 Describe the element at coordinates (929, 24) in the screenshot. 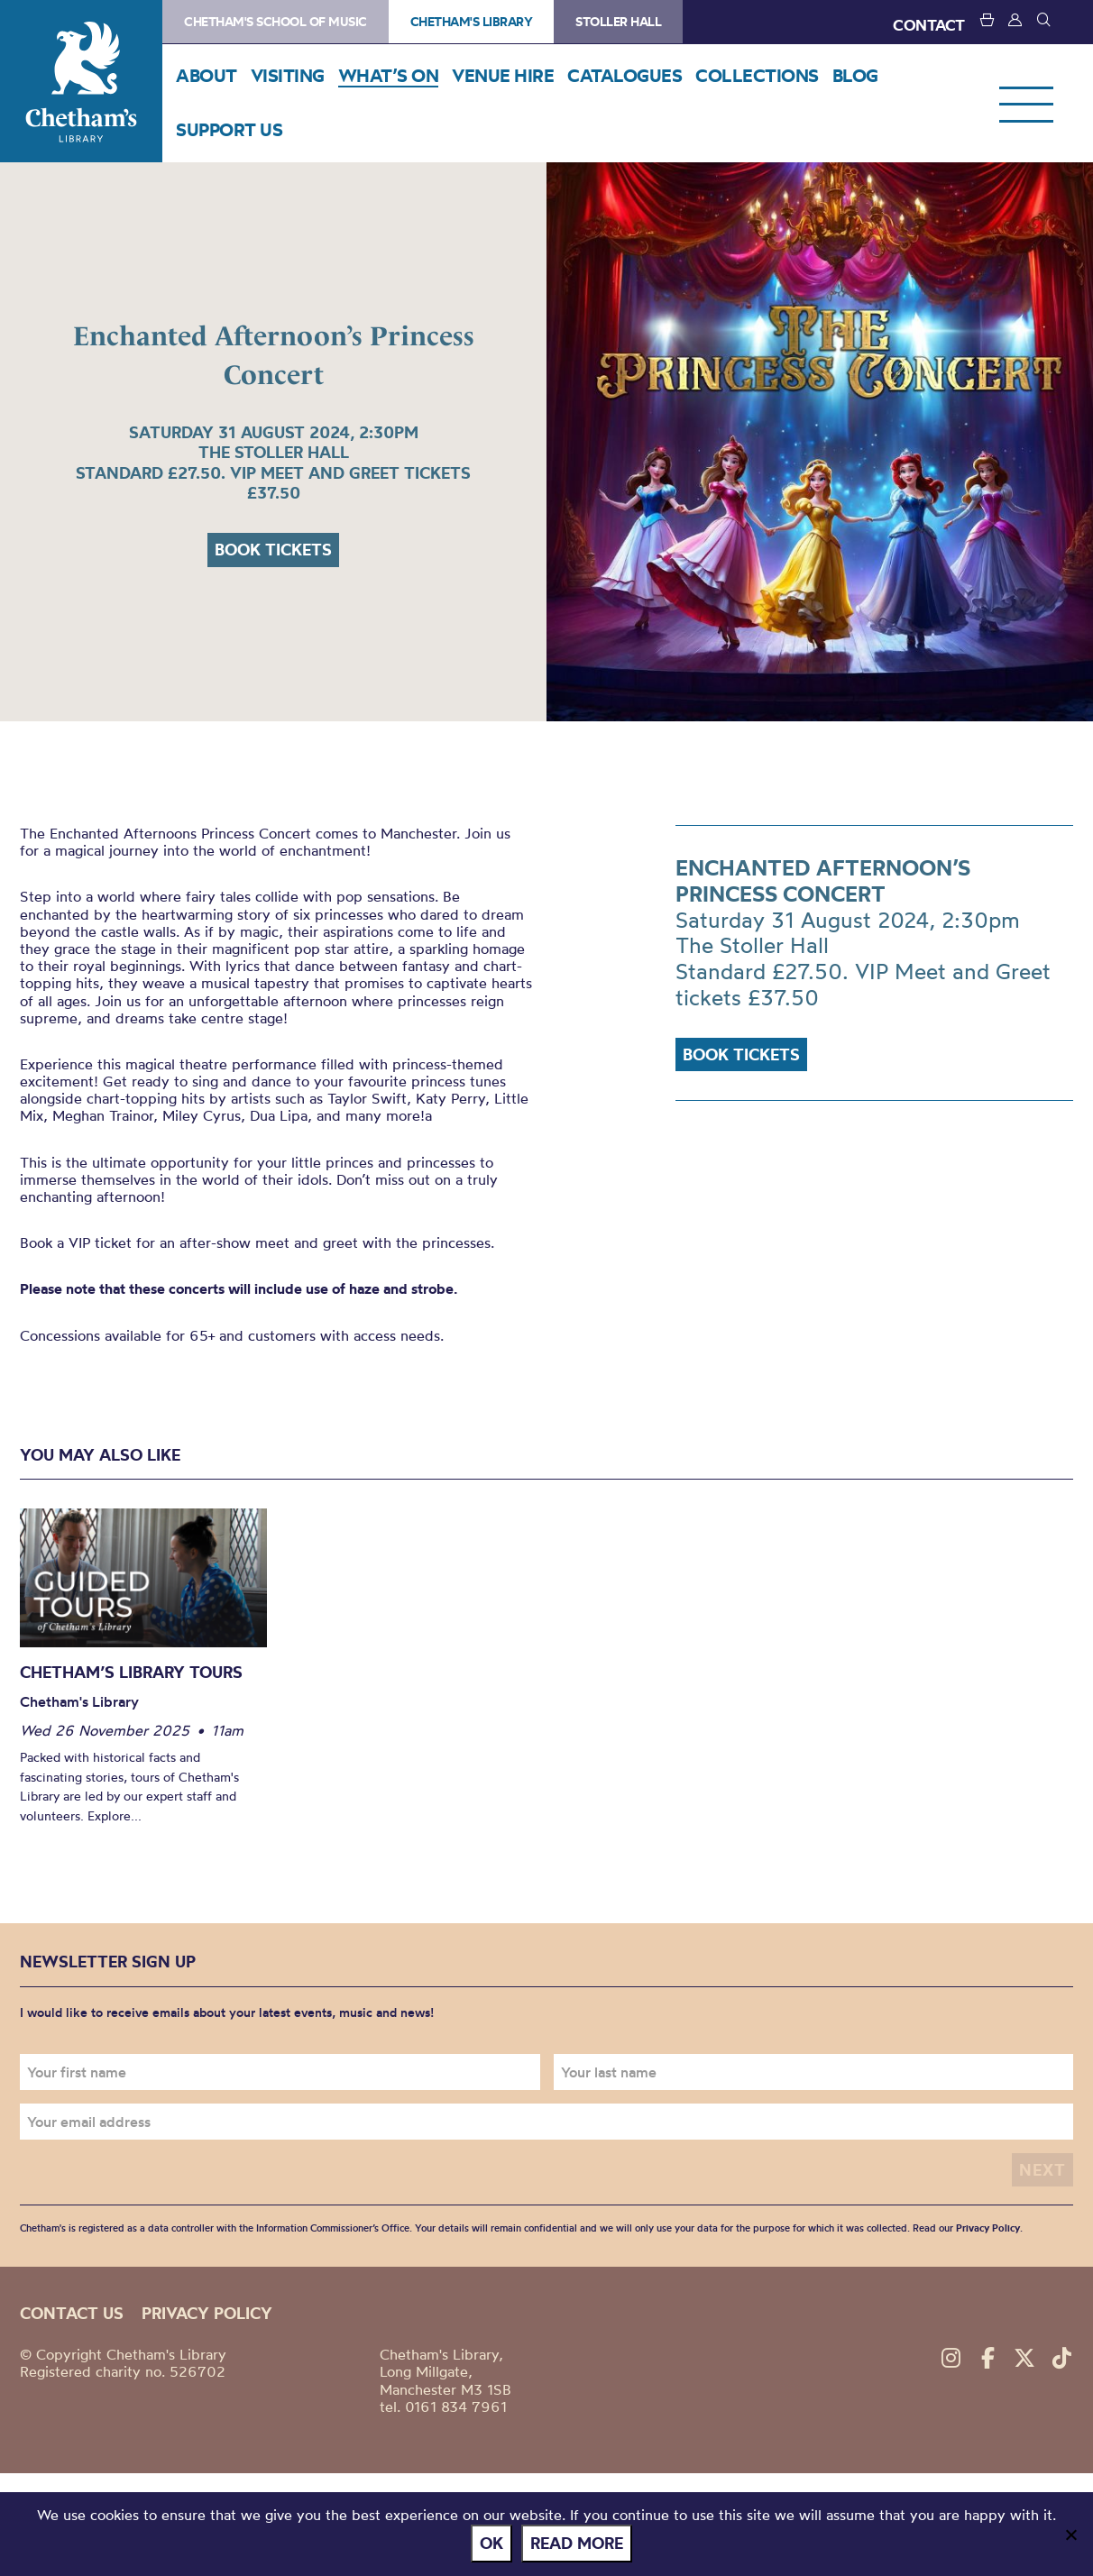

I see `CONTACT` at that location.